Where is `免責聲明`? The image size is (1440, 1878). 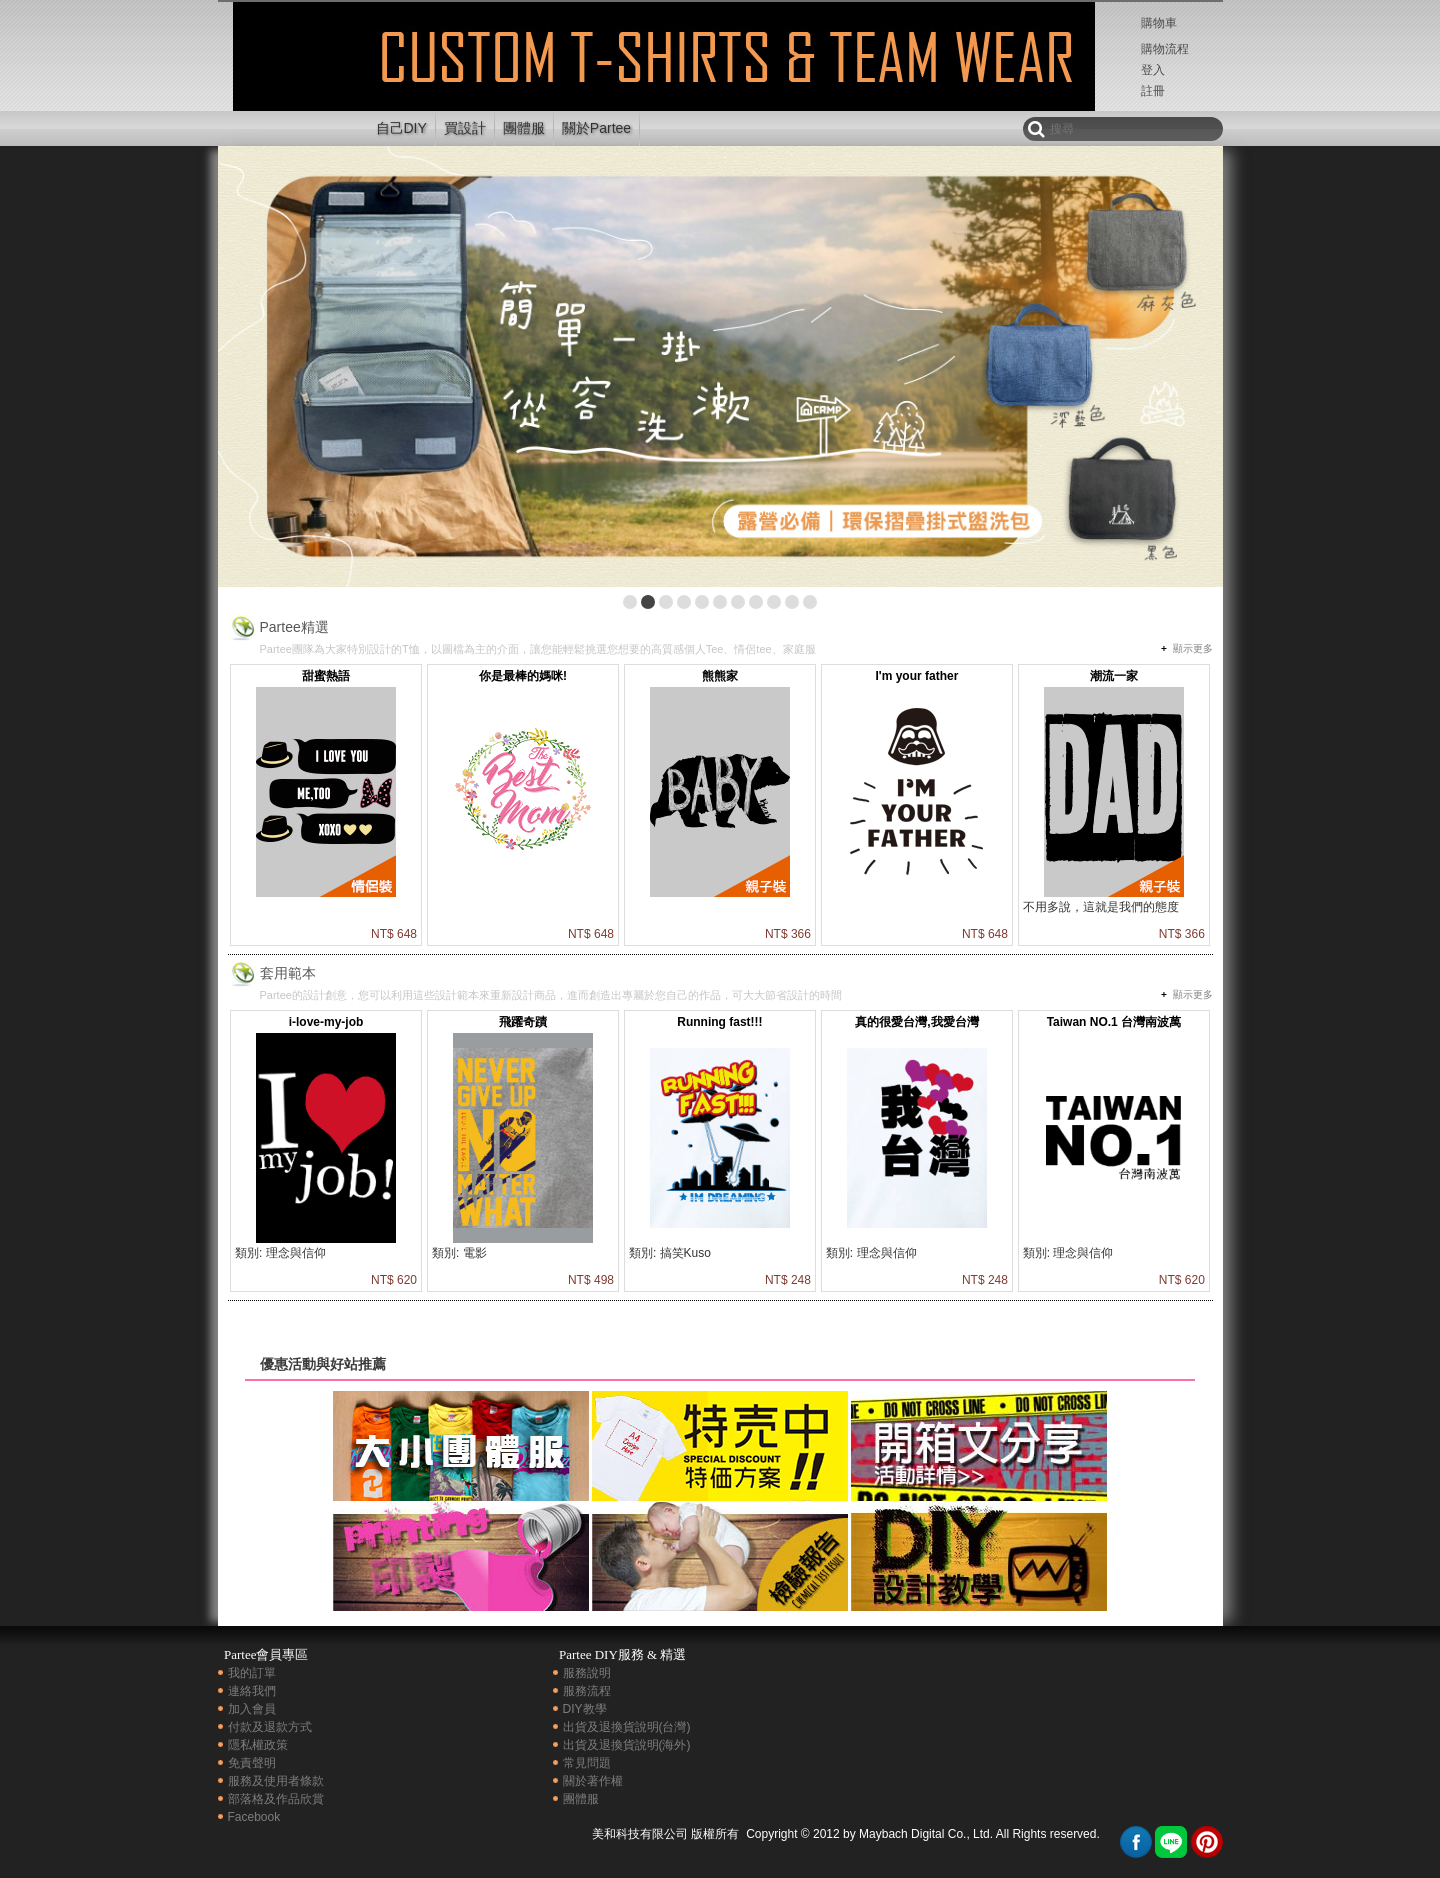
免責聲明 is located at coordinates (252, 1763).